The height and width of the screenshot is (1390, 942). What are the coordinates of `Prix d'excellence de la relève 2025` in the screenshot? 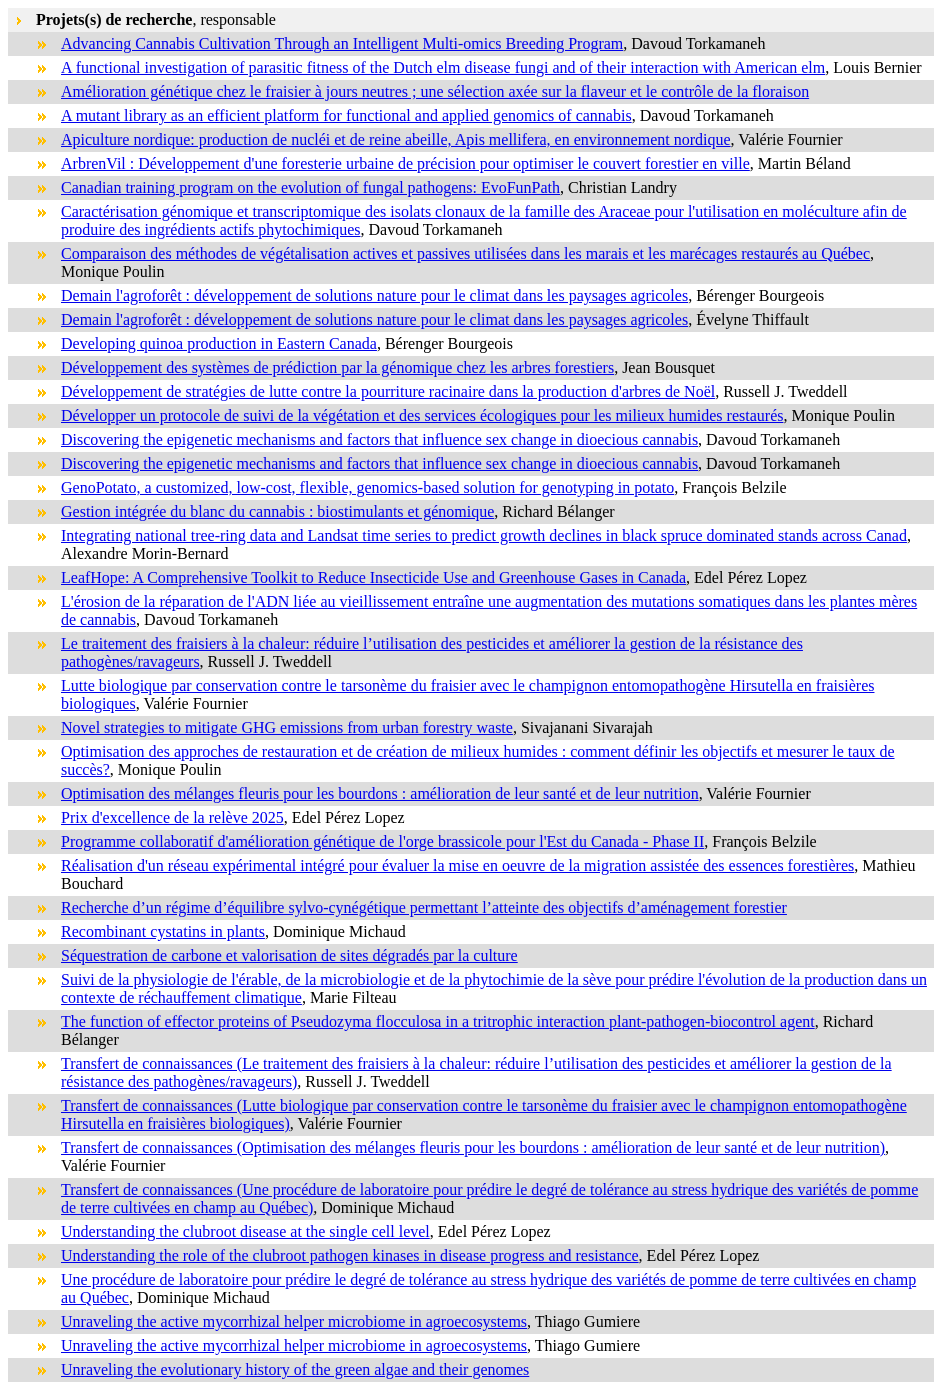 It's located at (172, 817).